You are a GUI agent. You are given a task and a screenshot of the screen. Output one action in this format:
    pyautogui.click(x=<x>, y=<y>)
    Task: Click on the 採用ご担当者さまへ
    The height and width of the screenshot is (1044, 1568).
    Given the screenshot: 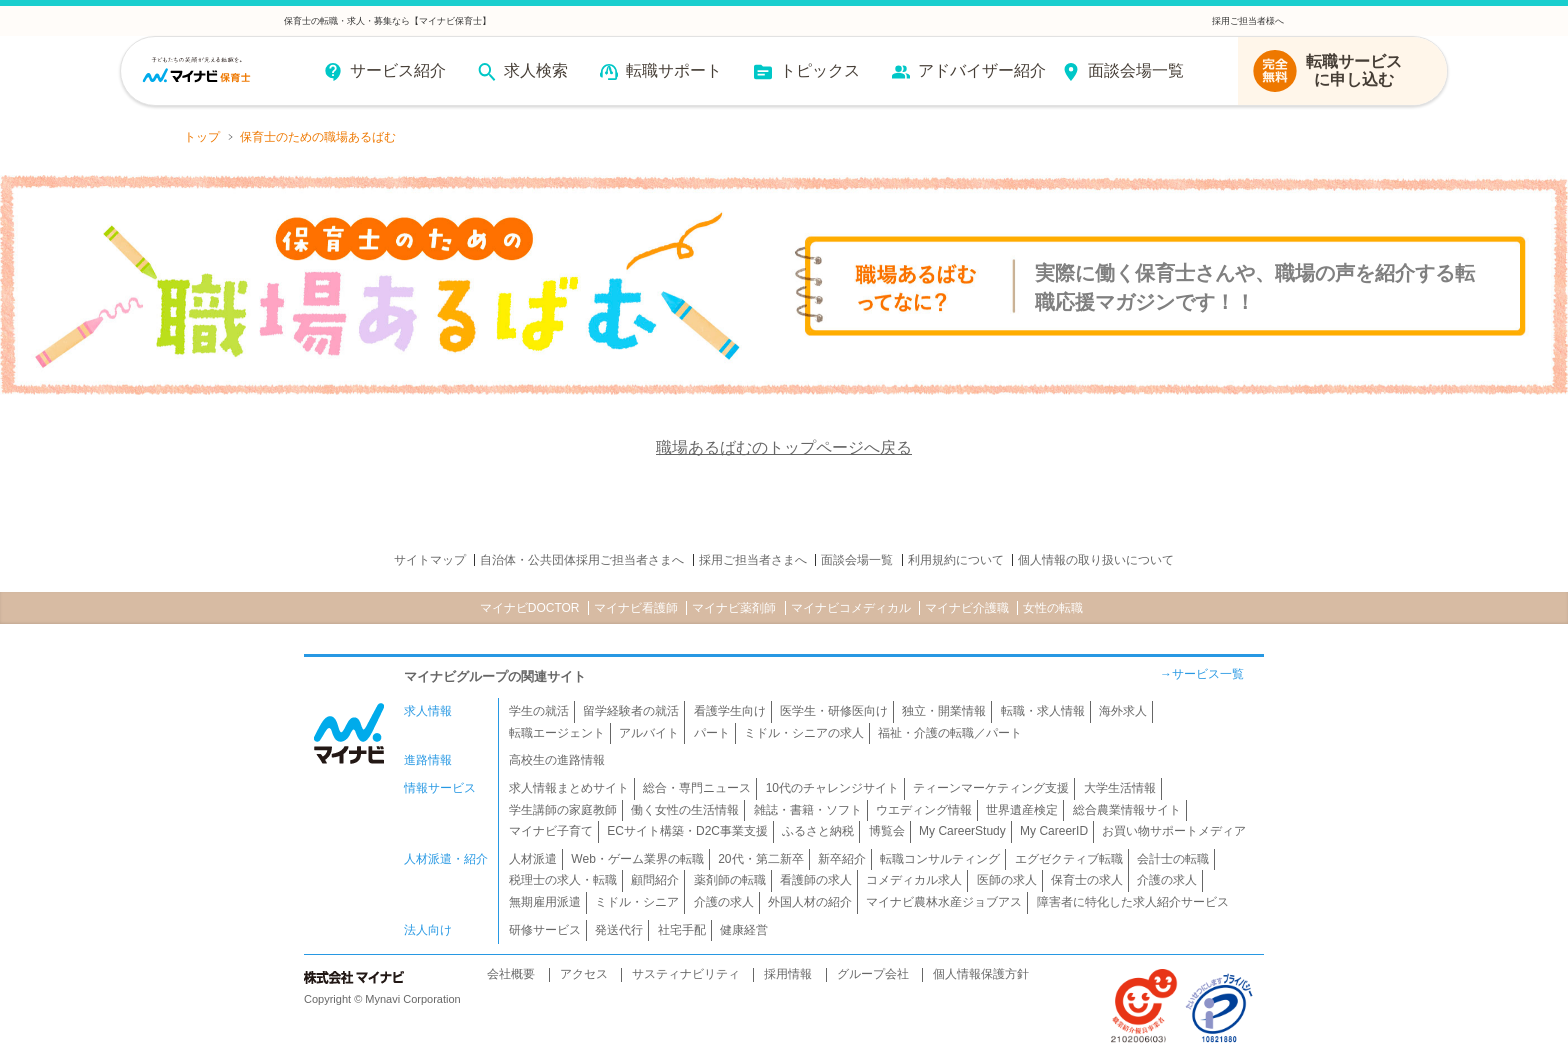 What is the action you would take?
    pyautogui.click(x=753, y=560)
    